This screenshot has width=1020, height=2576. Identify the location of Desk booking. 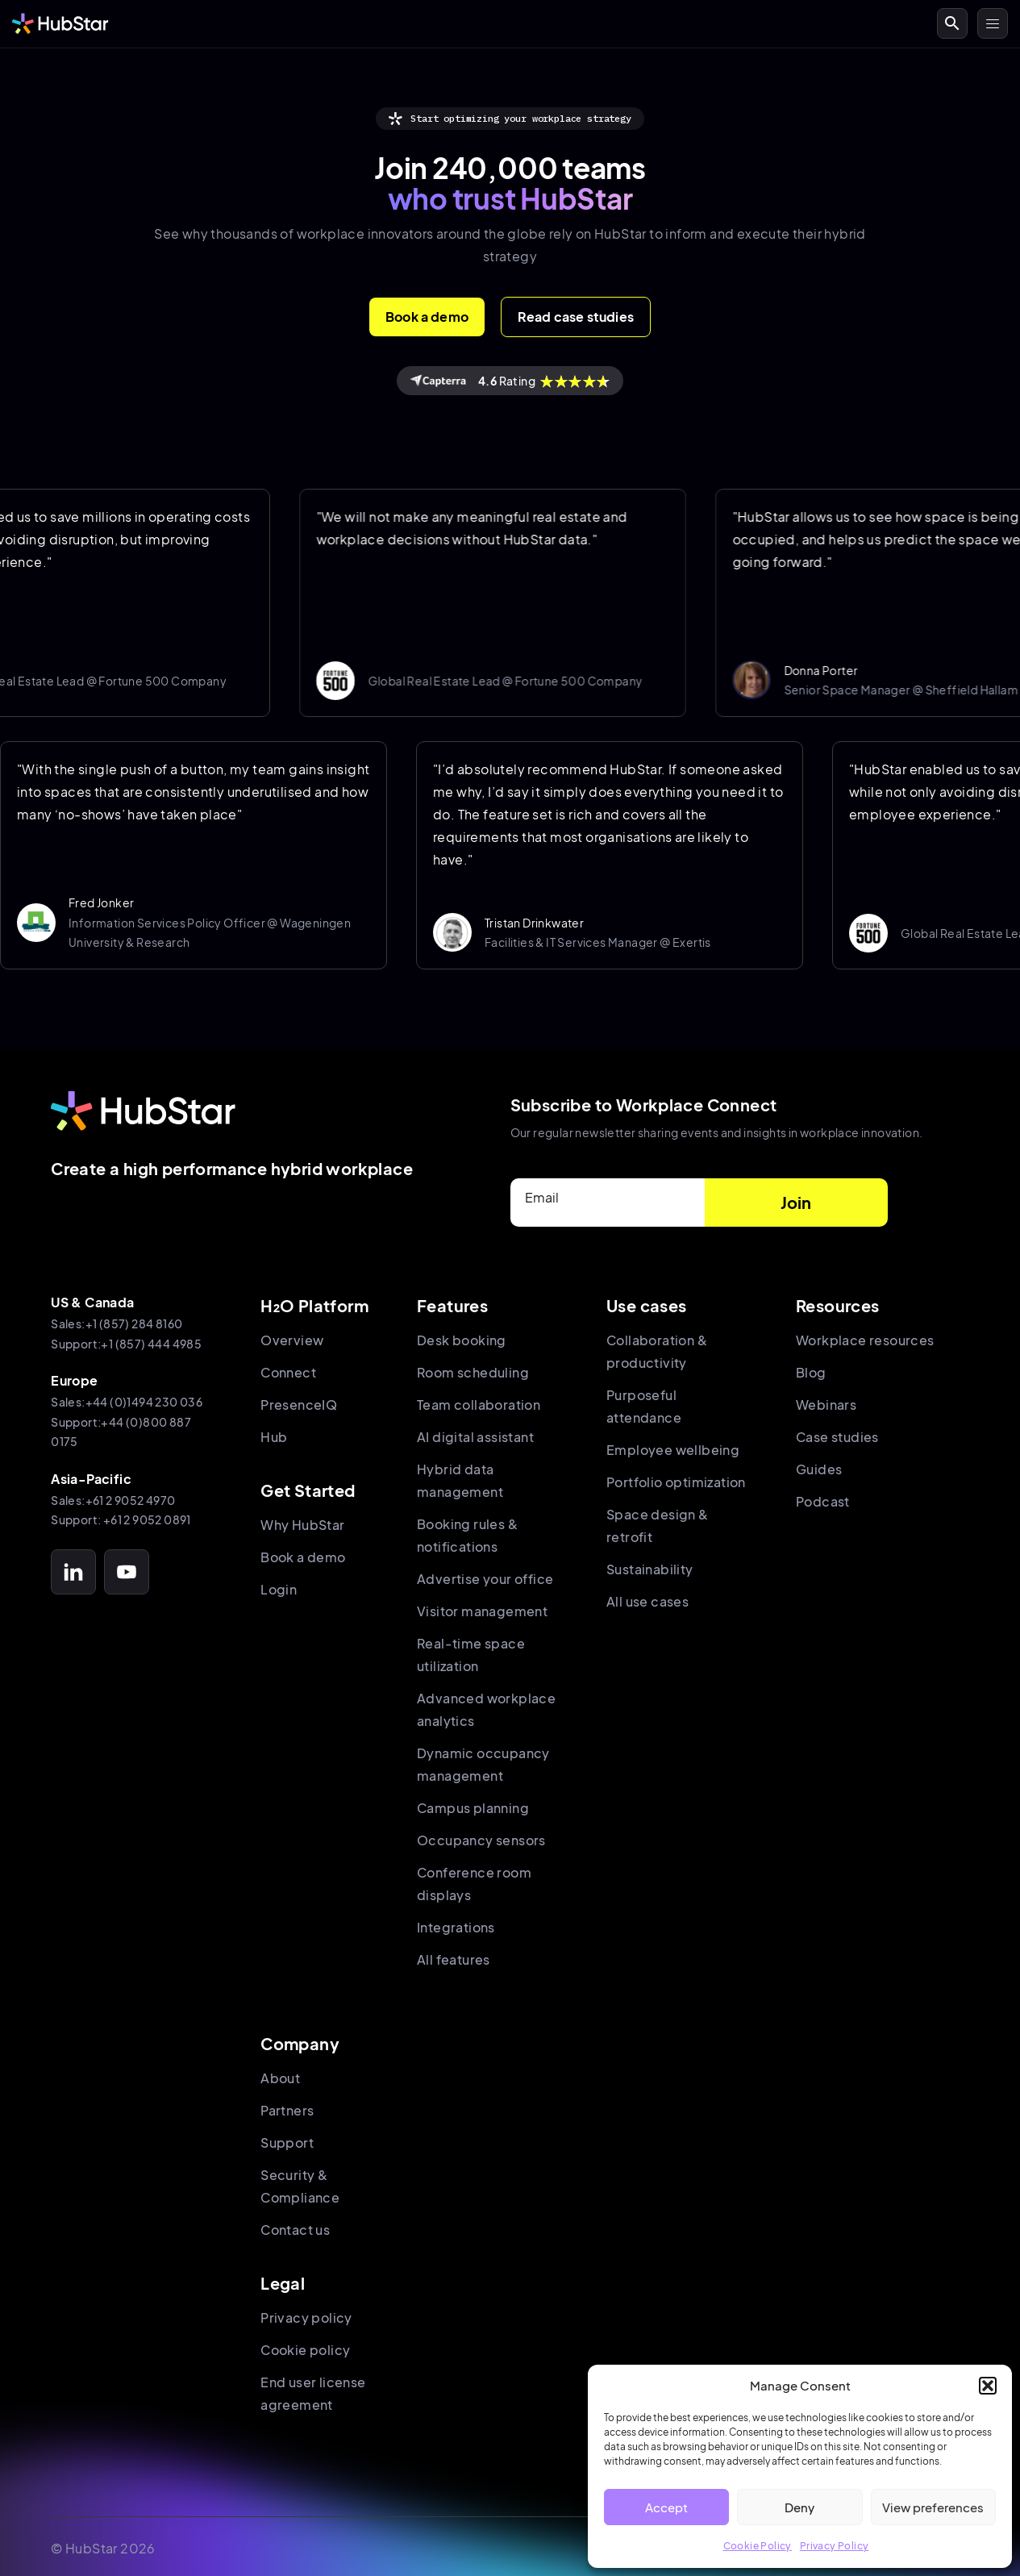
(461, 1340).